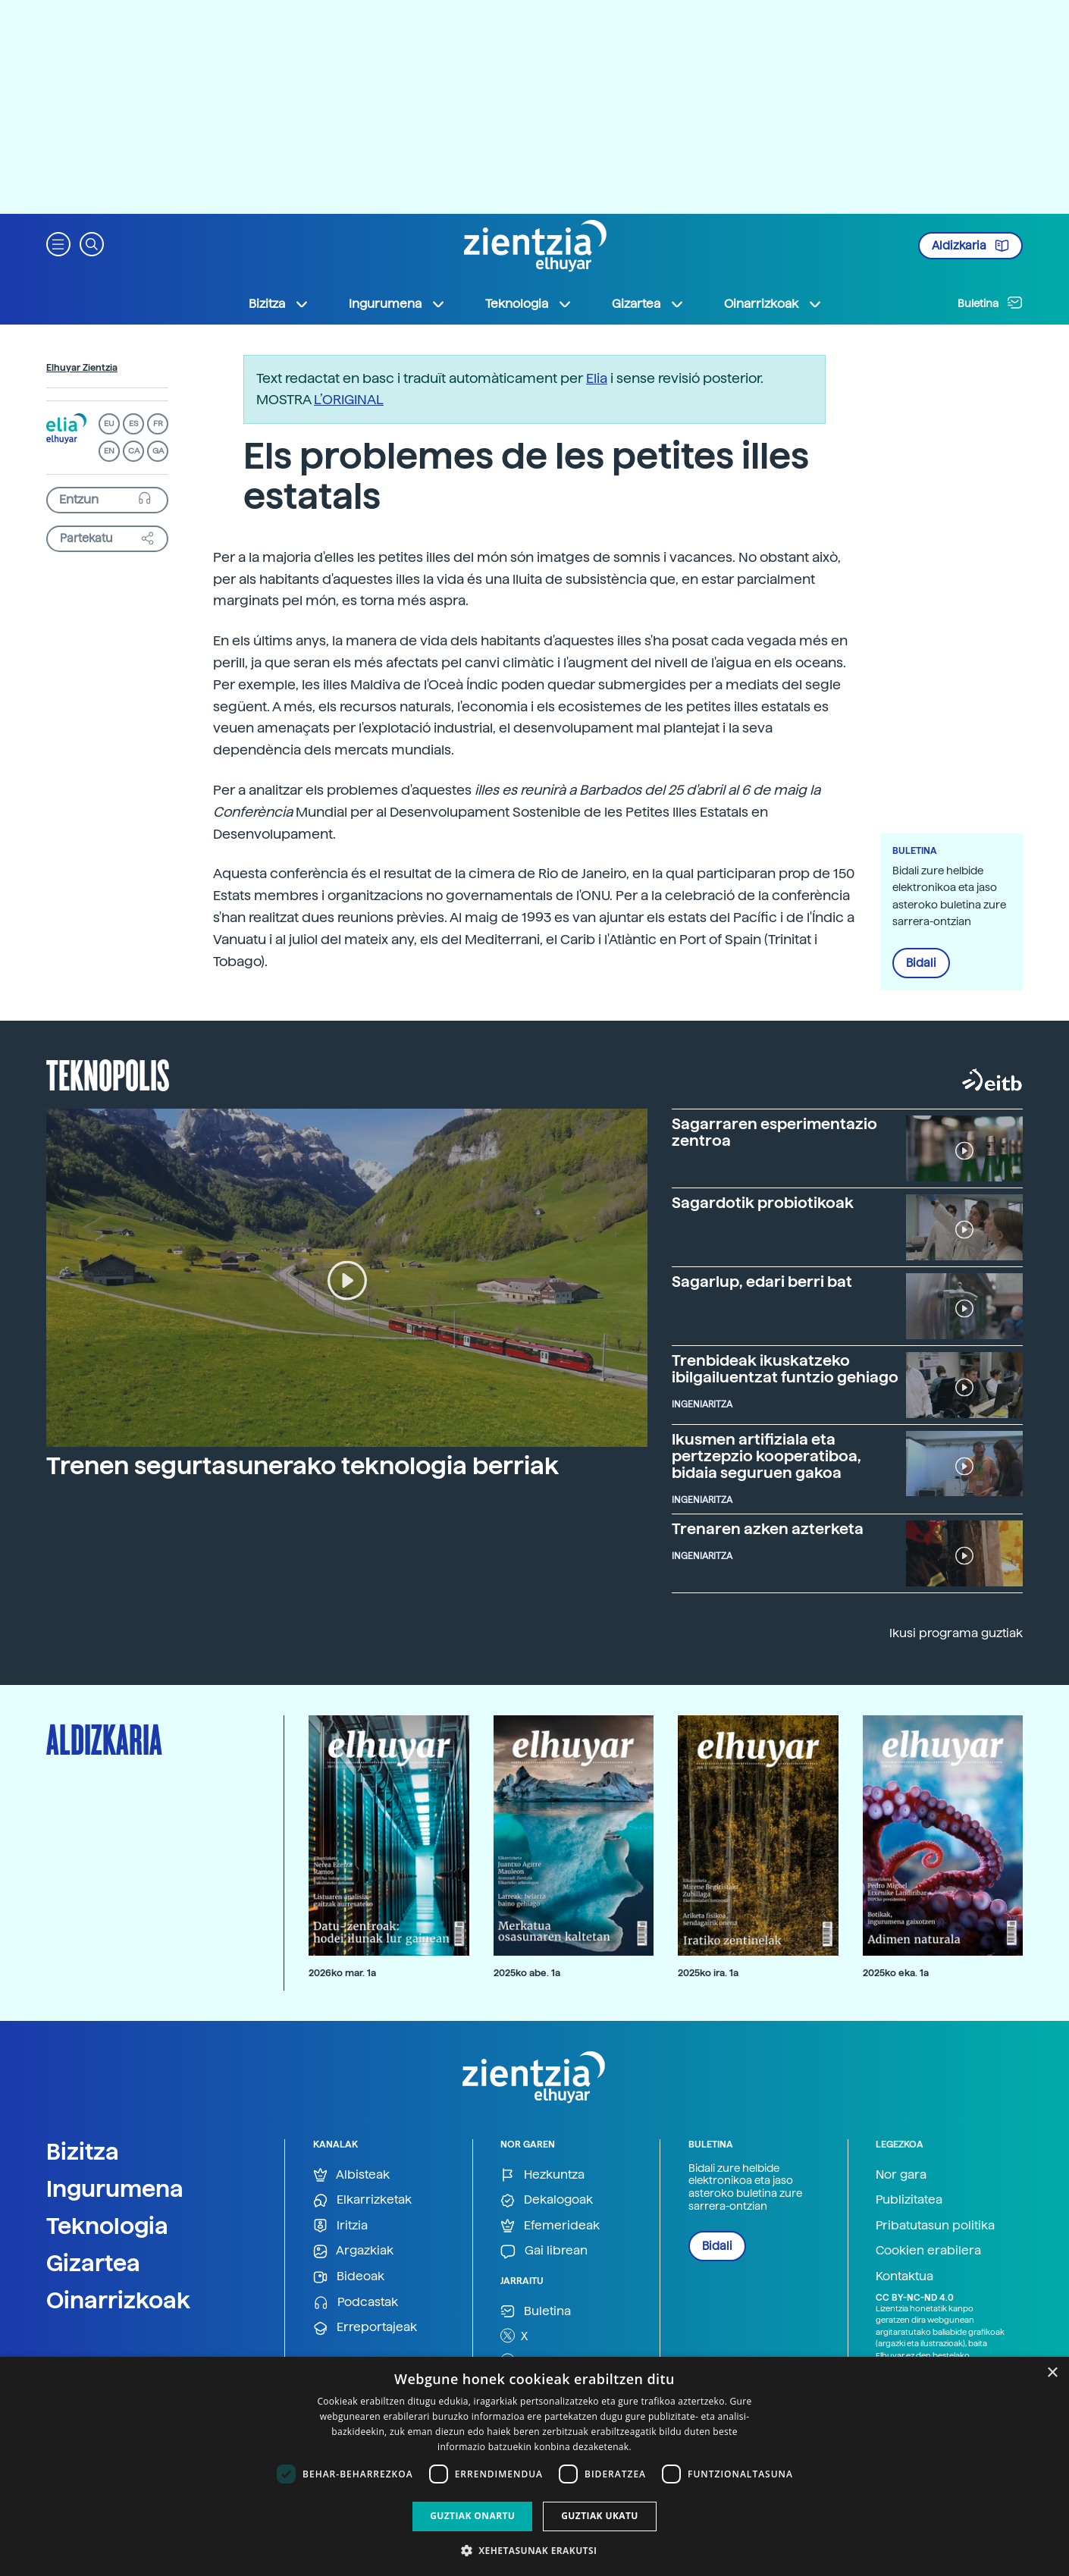 The image size is (1069, 2576). What do you see at coordinates (990, 302) in the screenshot?
I see `Buletina` at bounding box center [990, 302].